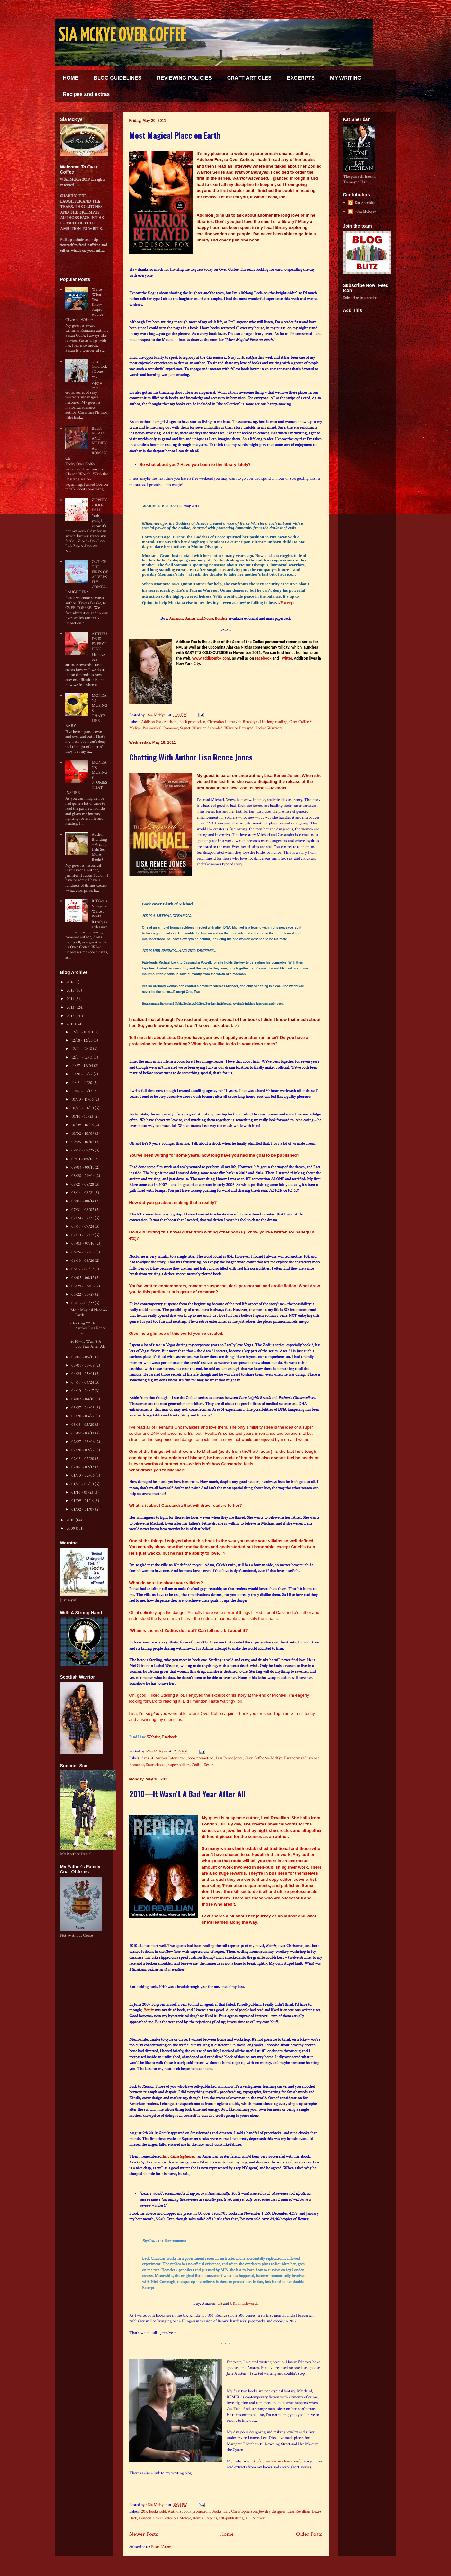  What do you see at coordinates (83, 1399) in the screenshot?
I see `04/03 - 04/10` at bounding box center [83, 1399].